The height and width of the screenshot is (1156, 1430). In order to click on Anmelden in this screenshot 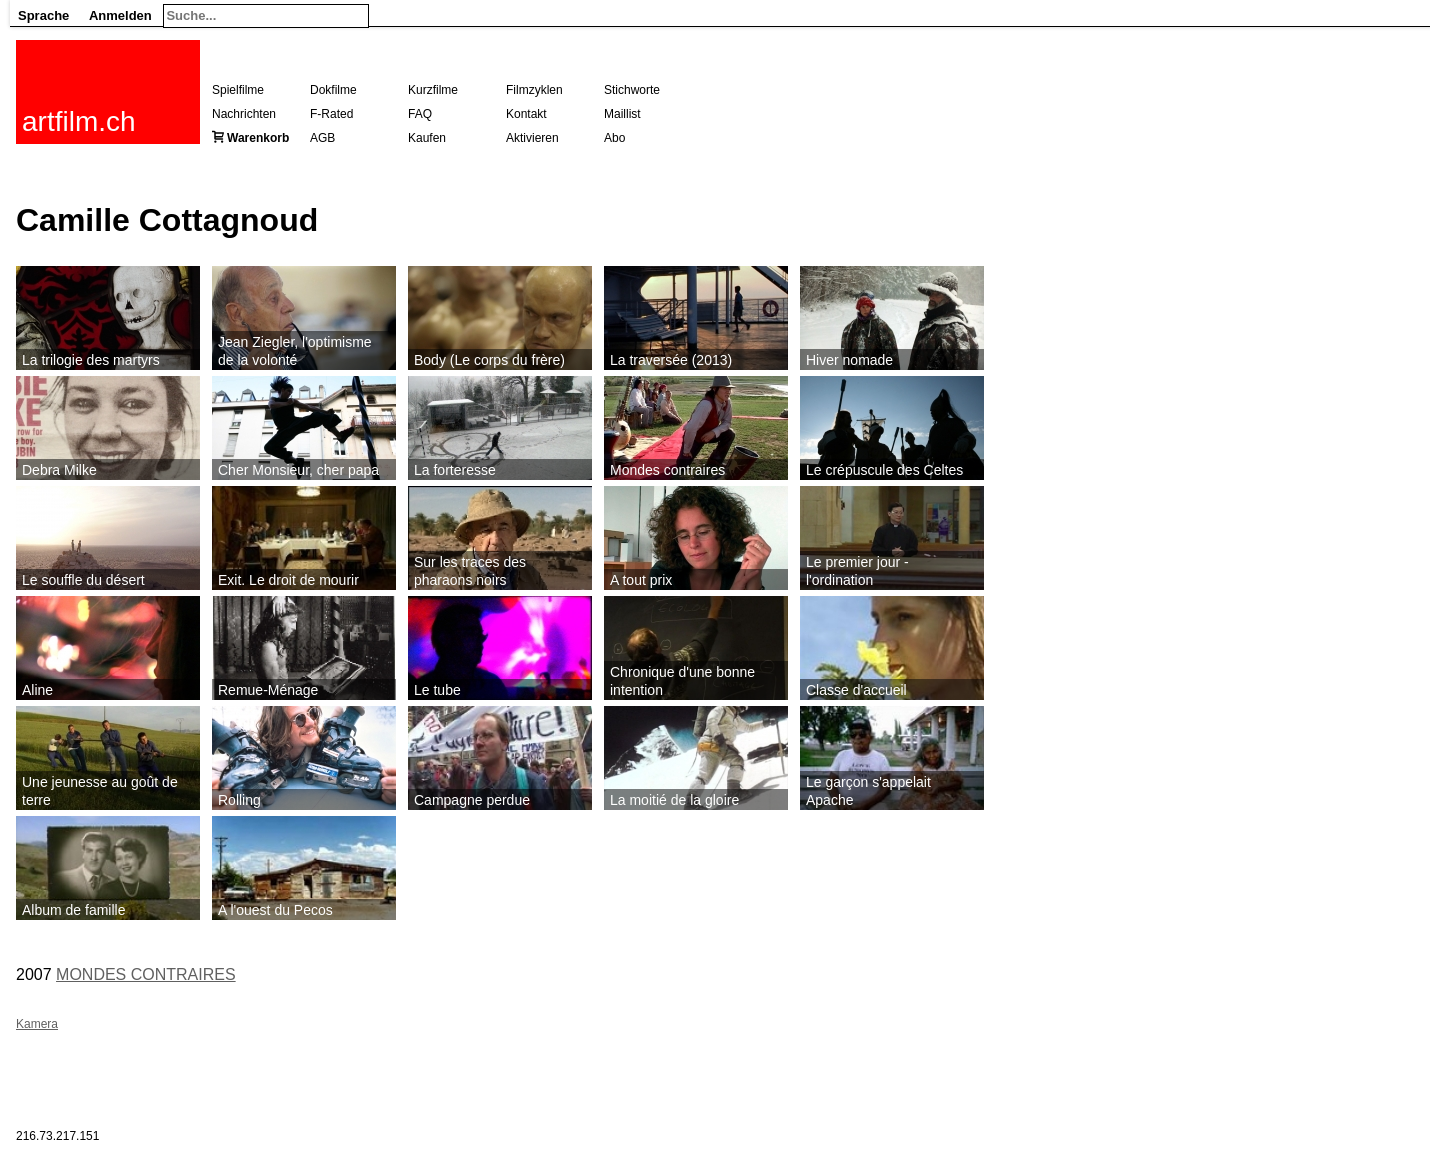, I will do `click(120, 15)`.